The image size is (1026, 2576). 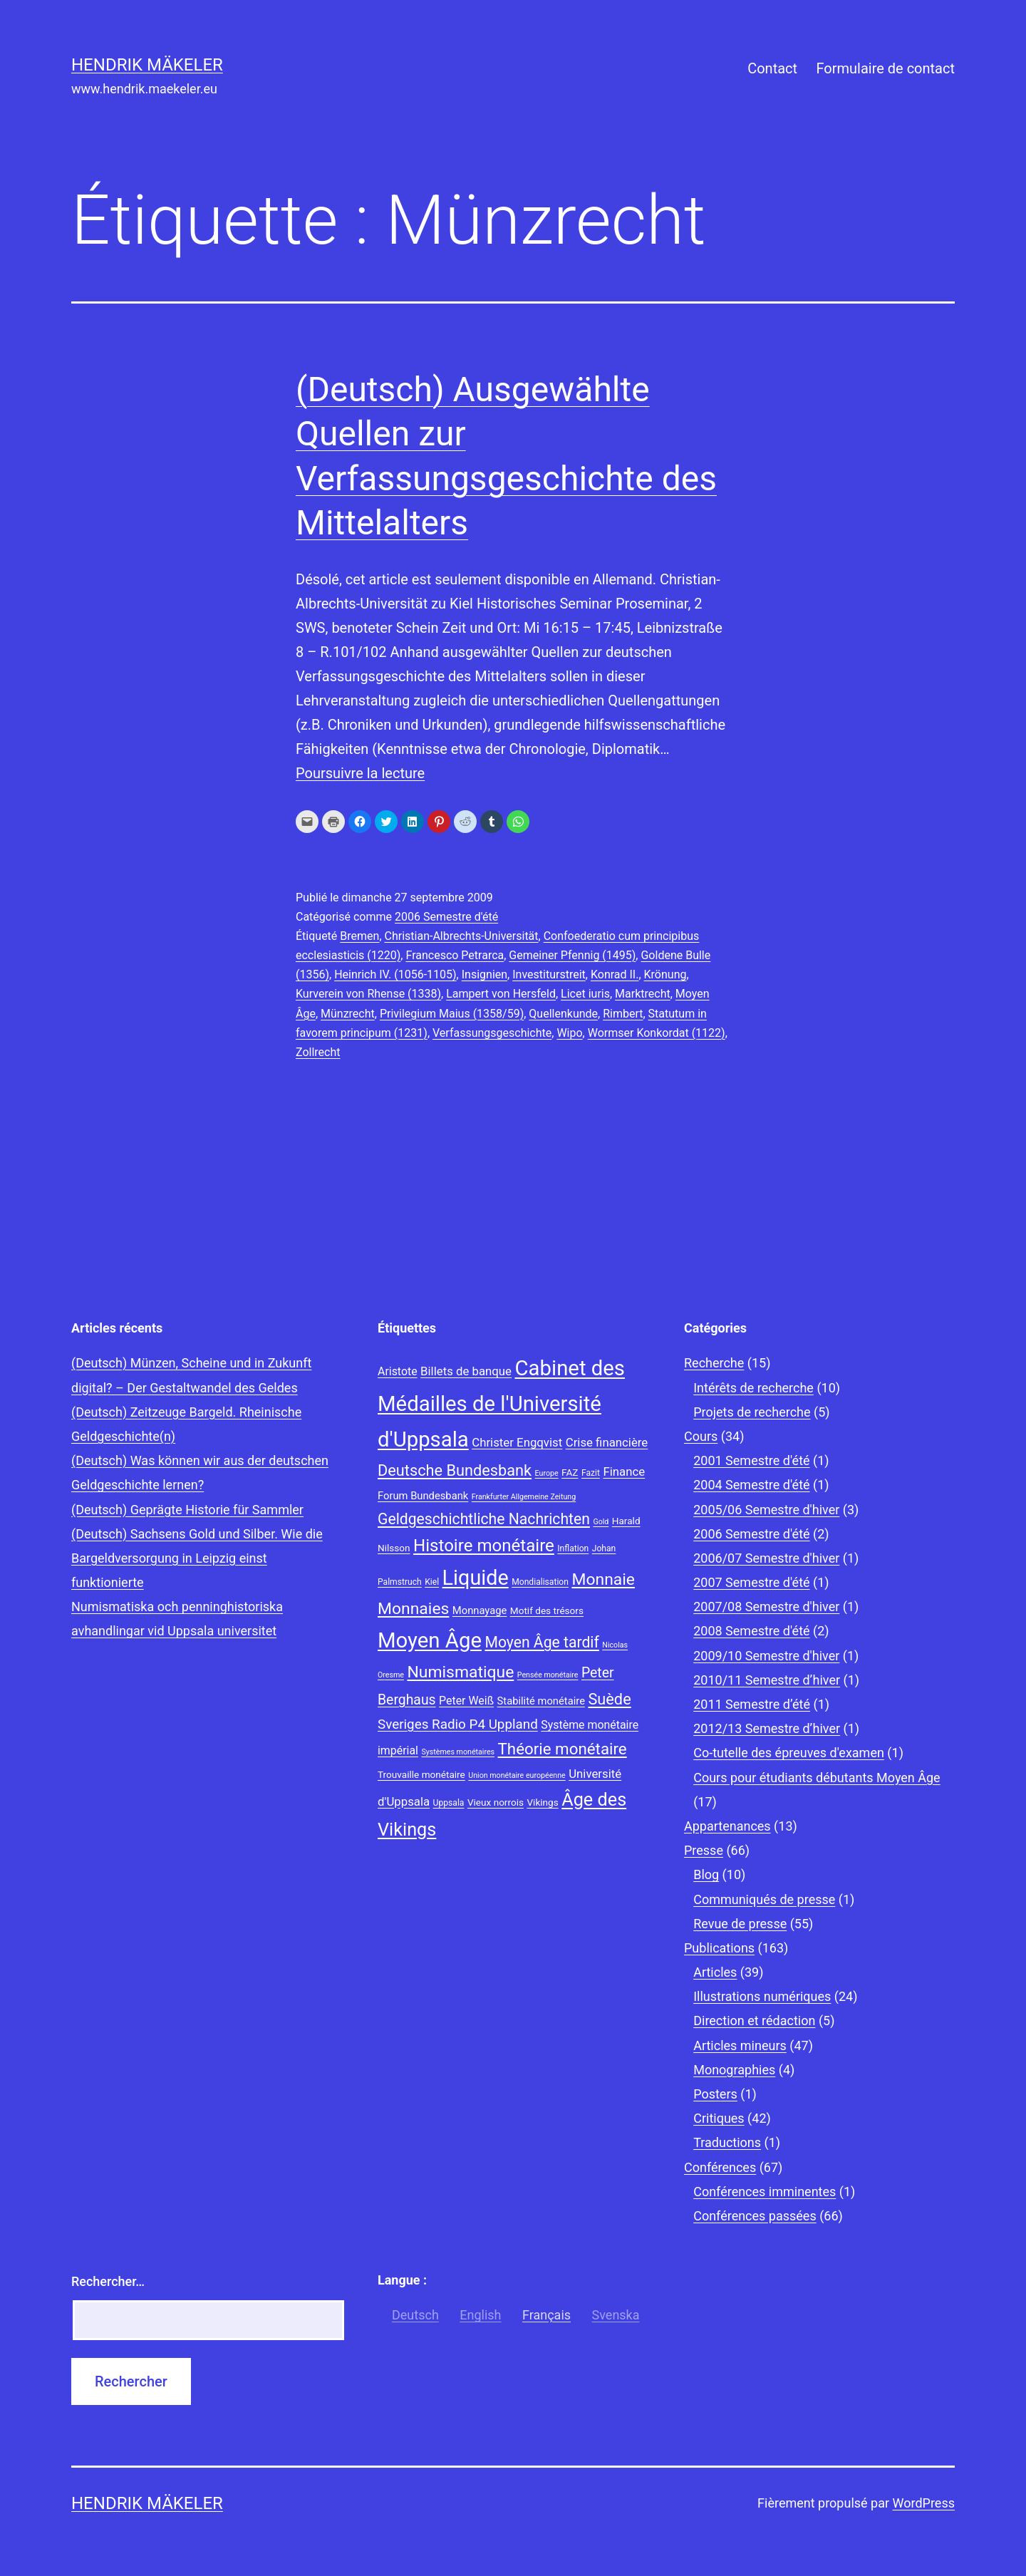 What do you see at coordinates (501, 993) in the screenshot?
I see `Lampert von Hersfeld` at bounding box center [501, 993].